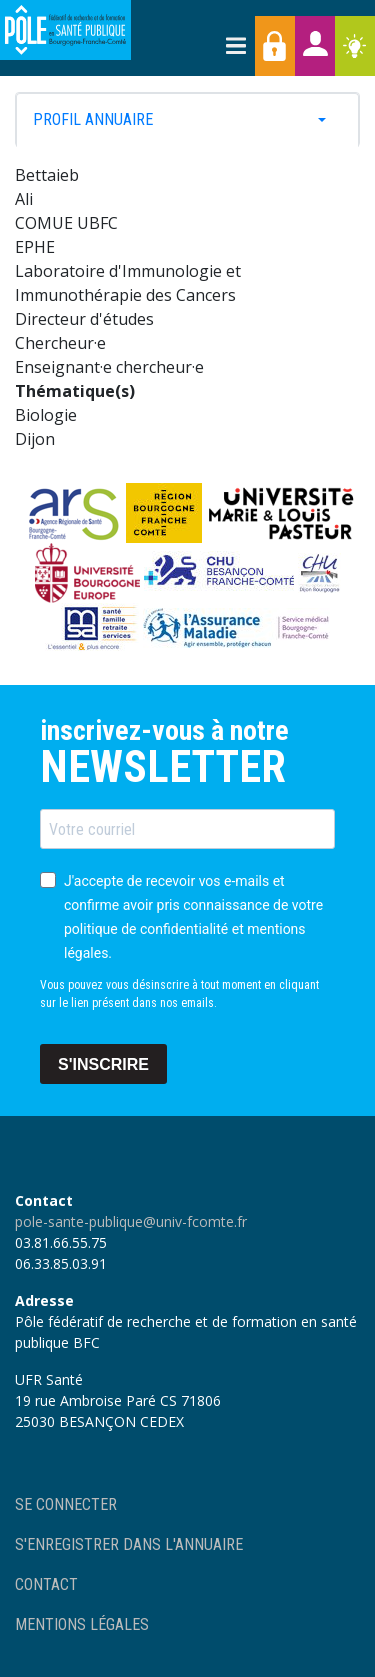  What do you see at coordinates (129, 1544) in the screenshot?
I see `S'enregistrer dans l'annuaire` at bounding box center [129, 1544].